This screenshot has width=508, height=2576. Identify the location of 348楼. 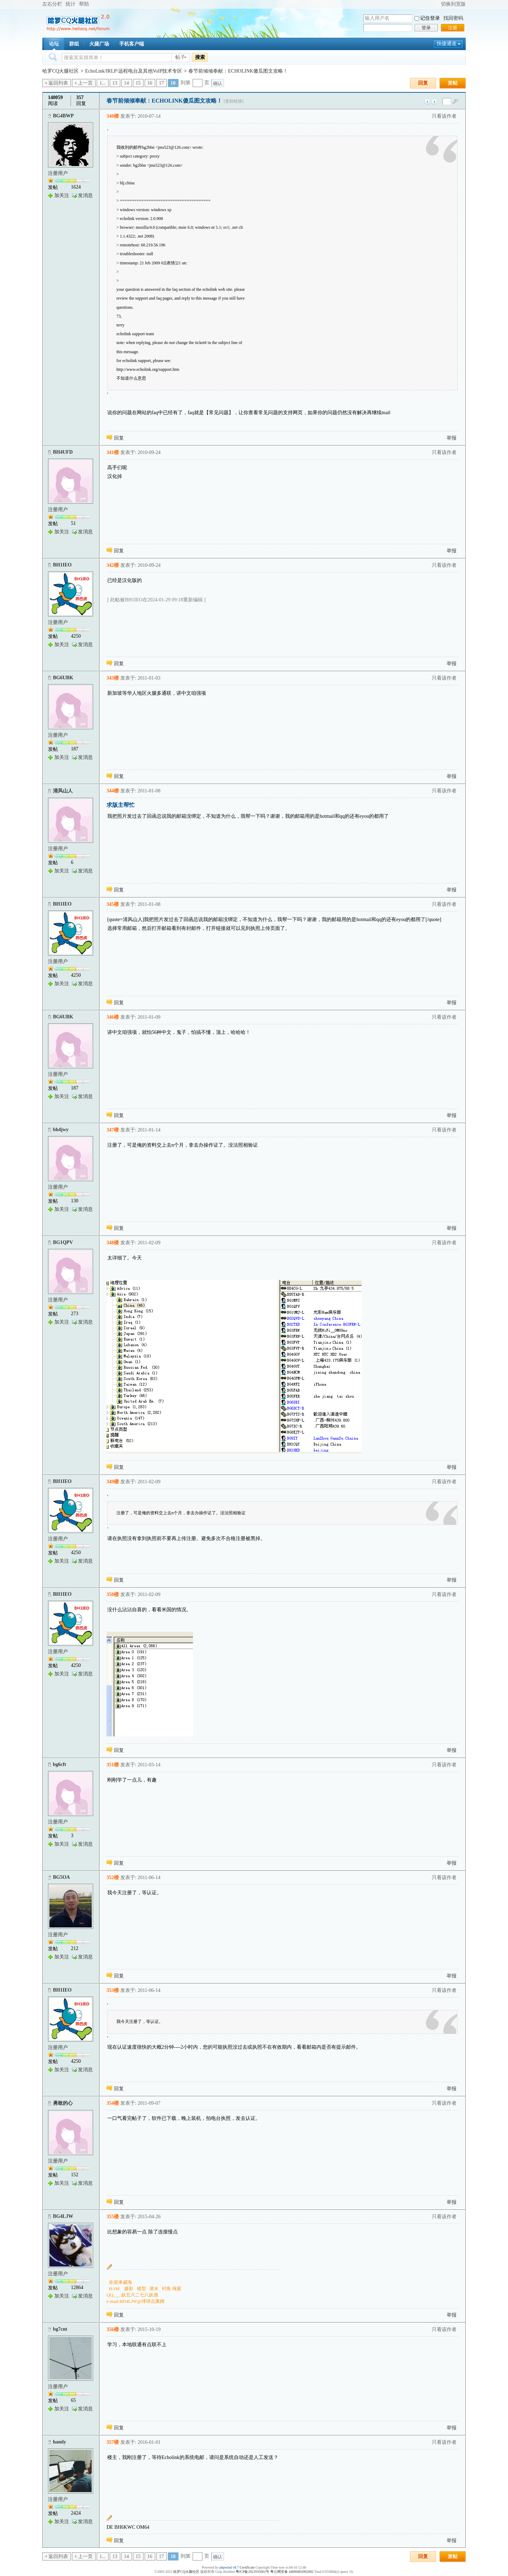
(113, 1242).